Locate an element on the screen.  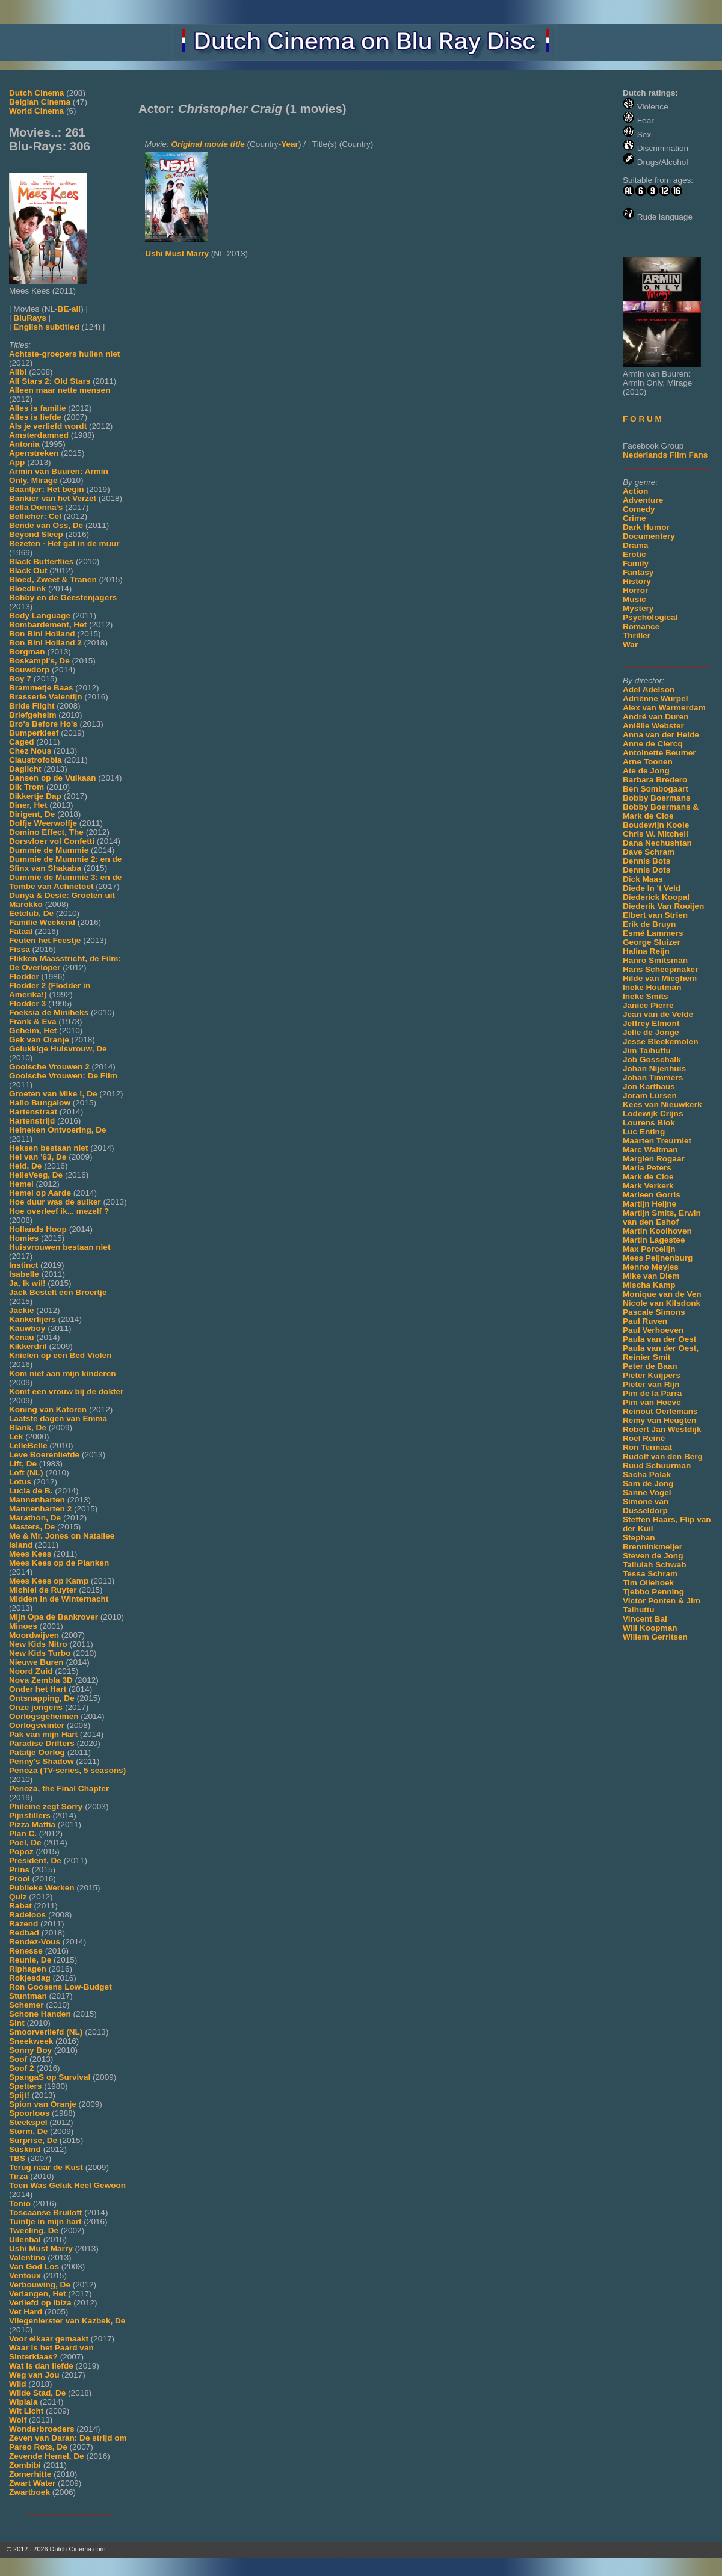
Verlangen, Het is located at coordinates (37, 2293).